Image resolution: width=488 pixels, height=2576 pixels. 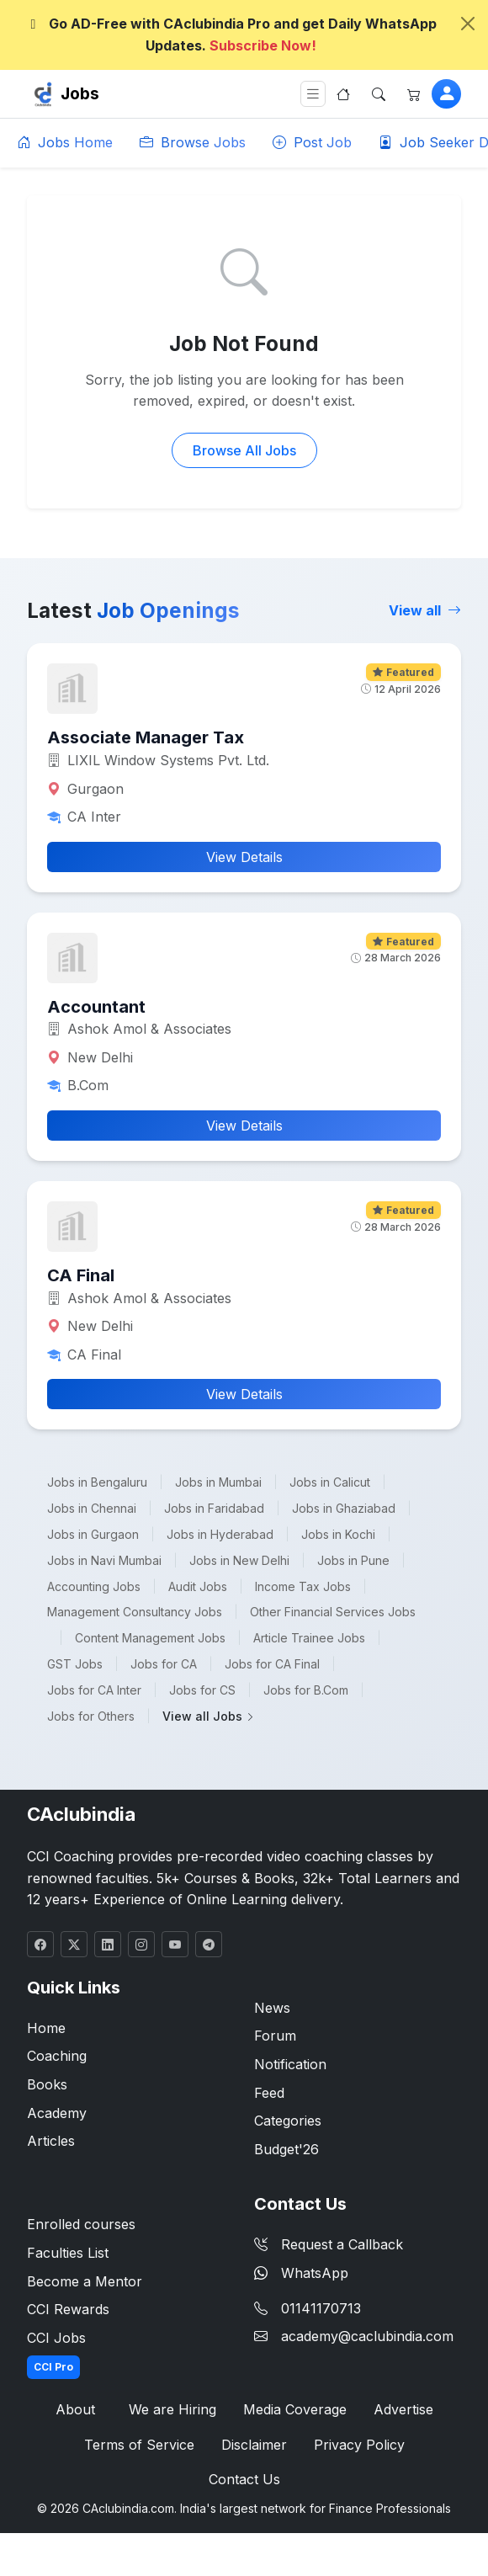 What do you see at coordinates (65, 142) in the screenshot?
I see `Jobs Home` at bounding box center [65, 142].